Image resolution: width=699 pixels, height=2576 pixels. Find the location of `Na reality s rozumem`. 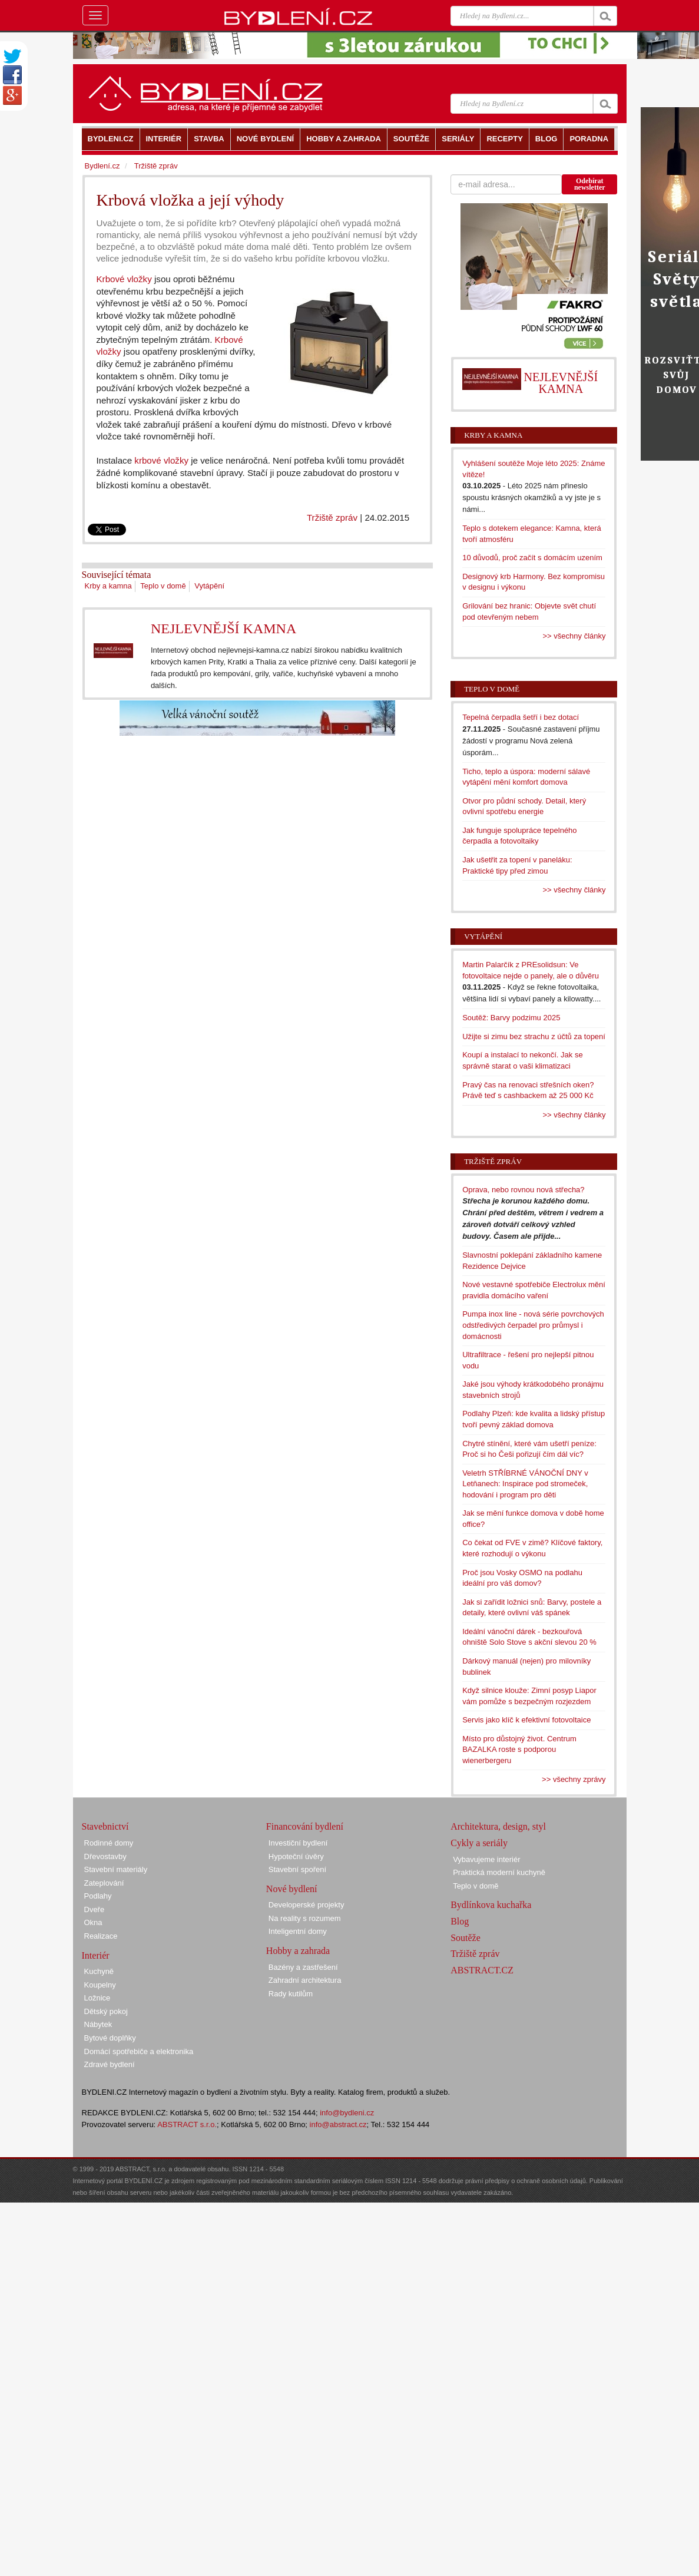

Na reality s rozumem is located at coordinates (305, 1918).